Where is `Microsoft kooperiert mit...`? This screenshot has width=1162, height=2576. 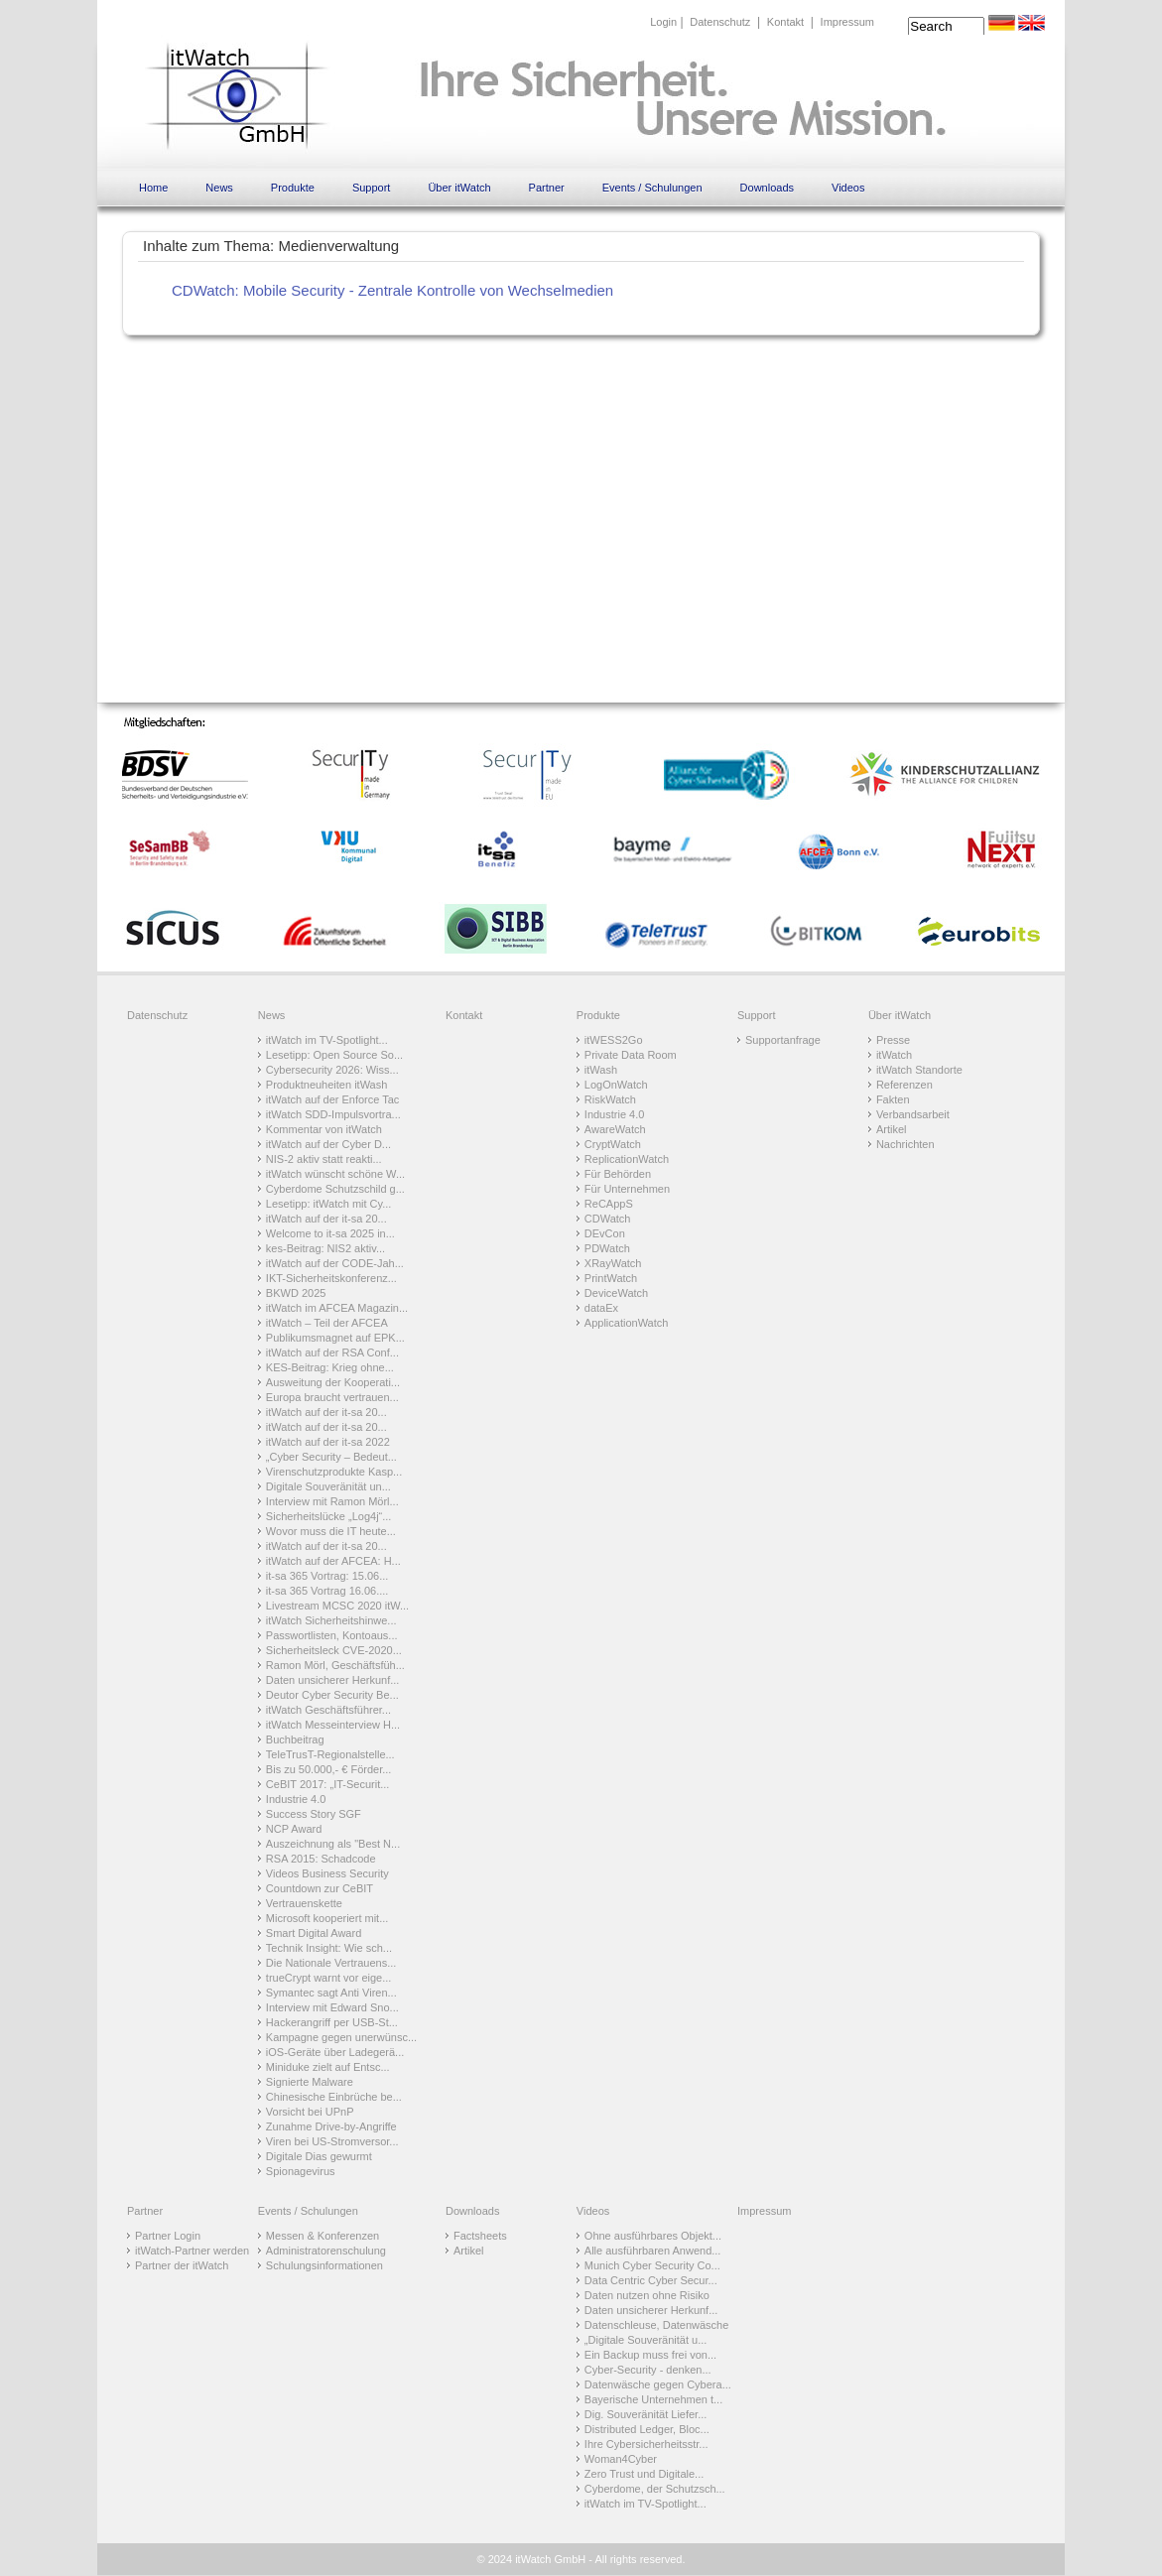 Microsoft kooperiert mit... is located at coordinates (327, 1918).